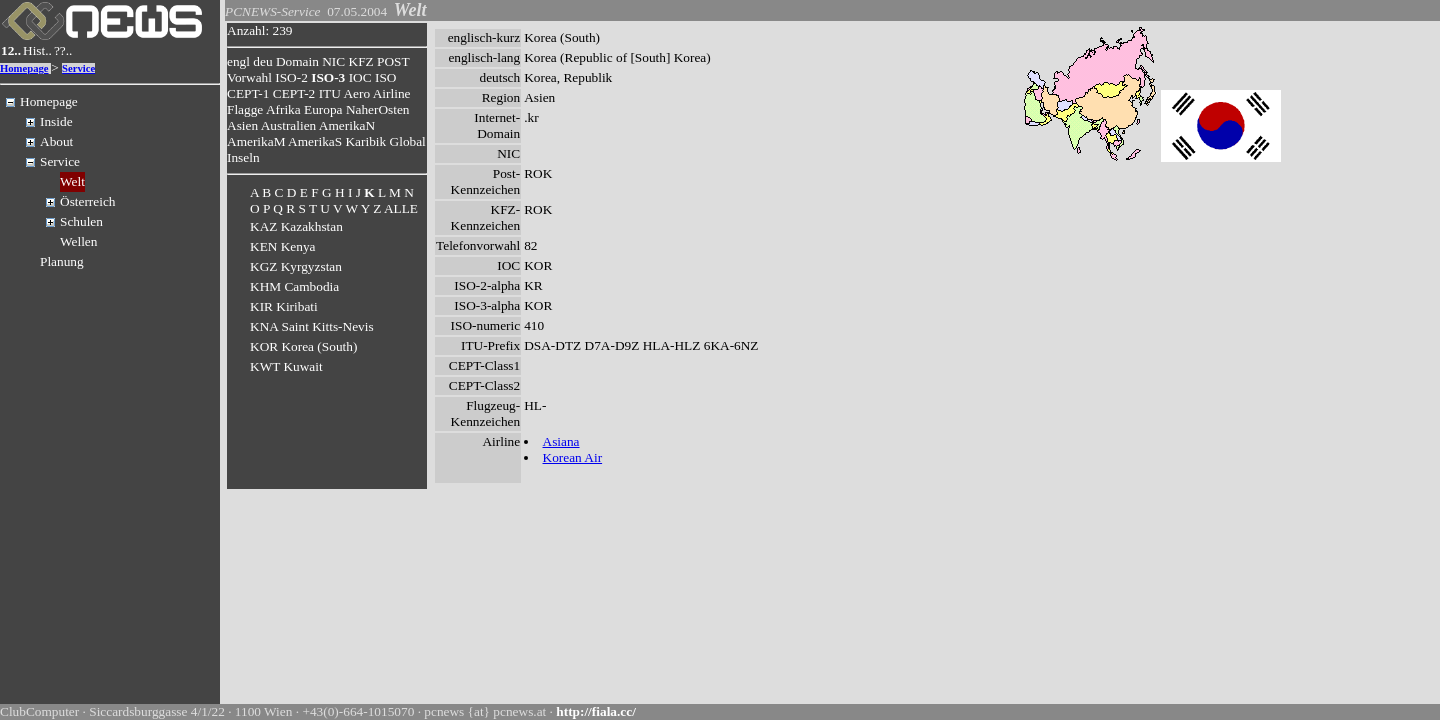 This screenshot has width=1440, height=720. I want to click on KAZ Kazakhstan, so click(296, 226).